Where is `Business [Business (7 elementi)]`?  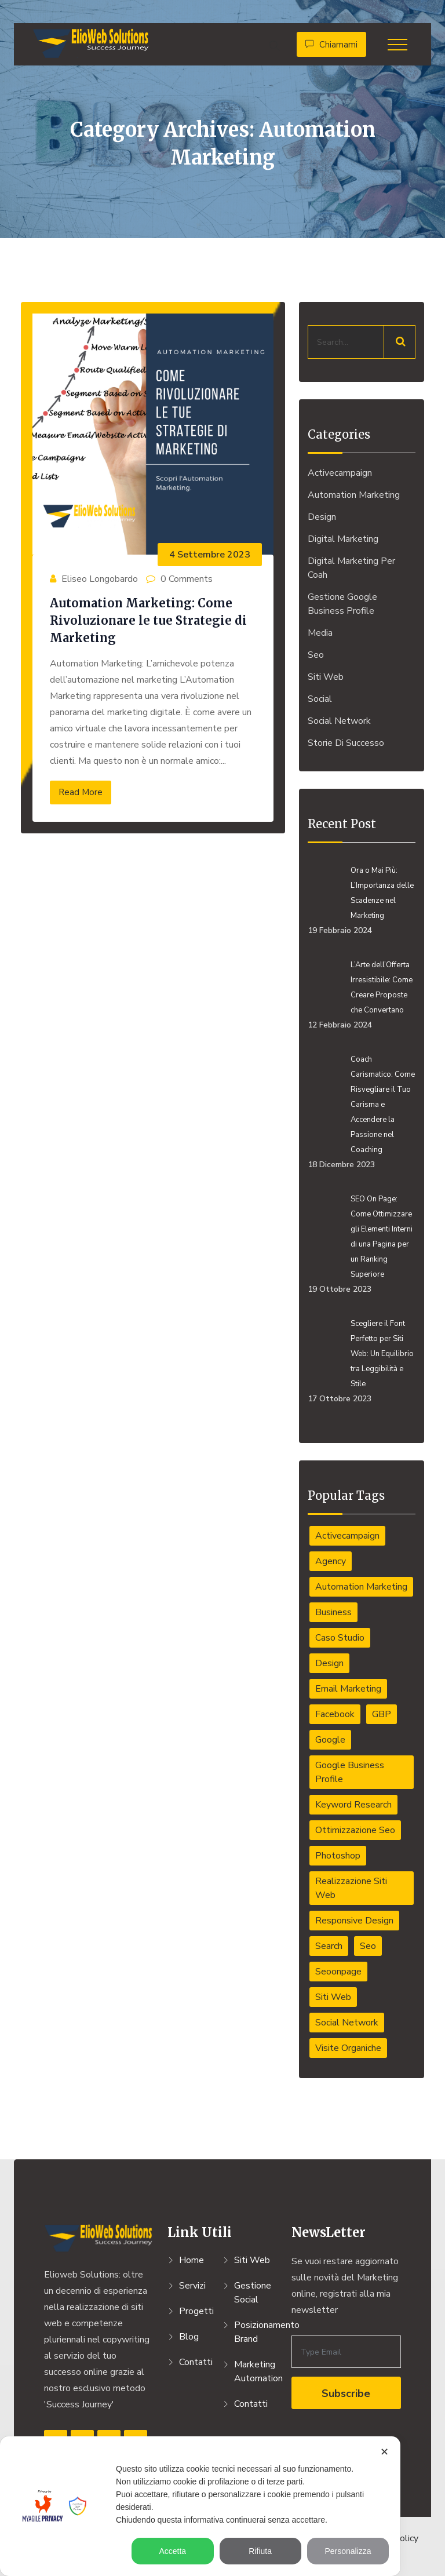
Business [Business (7 elementi)] is located at coordinates (333, 1612).